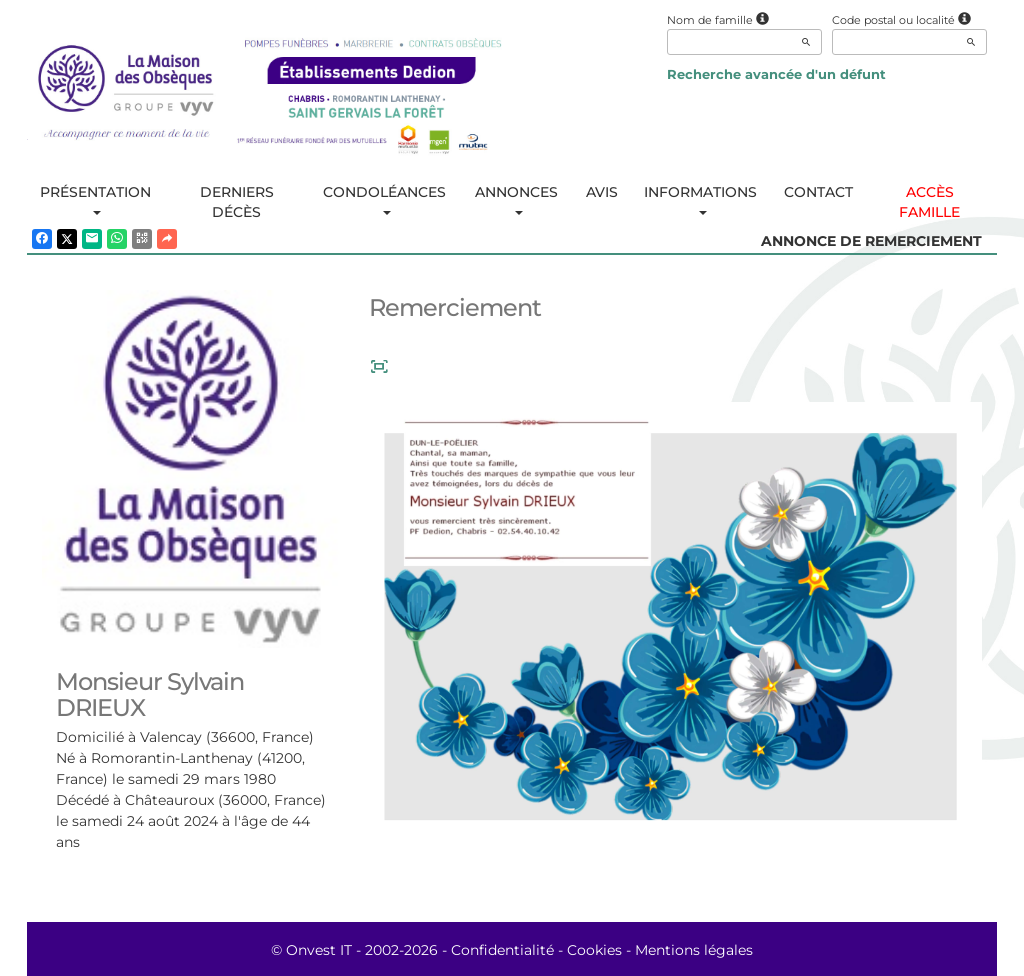 Image resolution: width=1024 pixels, height=976 pixels. Describe the element at coordinates (700, 199) in the screenshot. I see `Informations` at that location.